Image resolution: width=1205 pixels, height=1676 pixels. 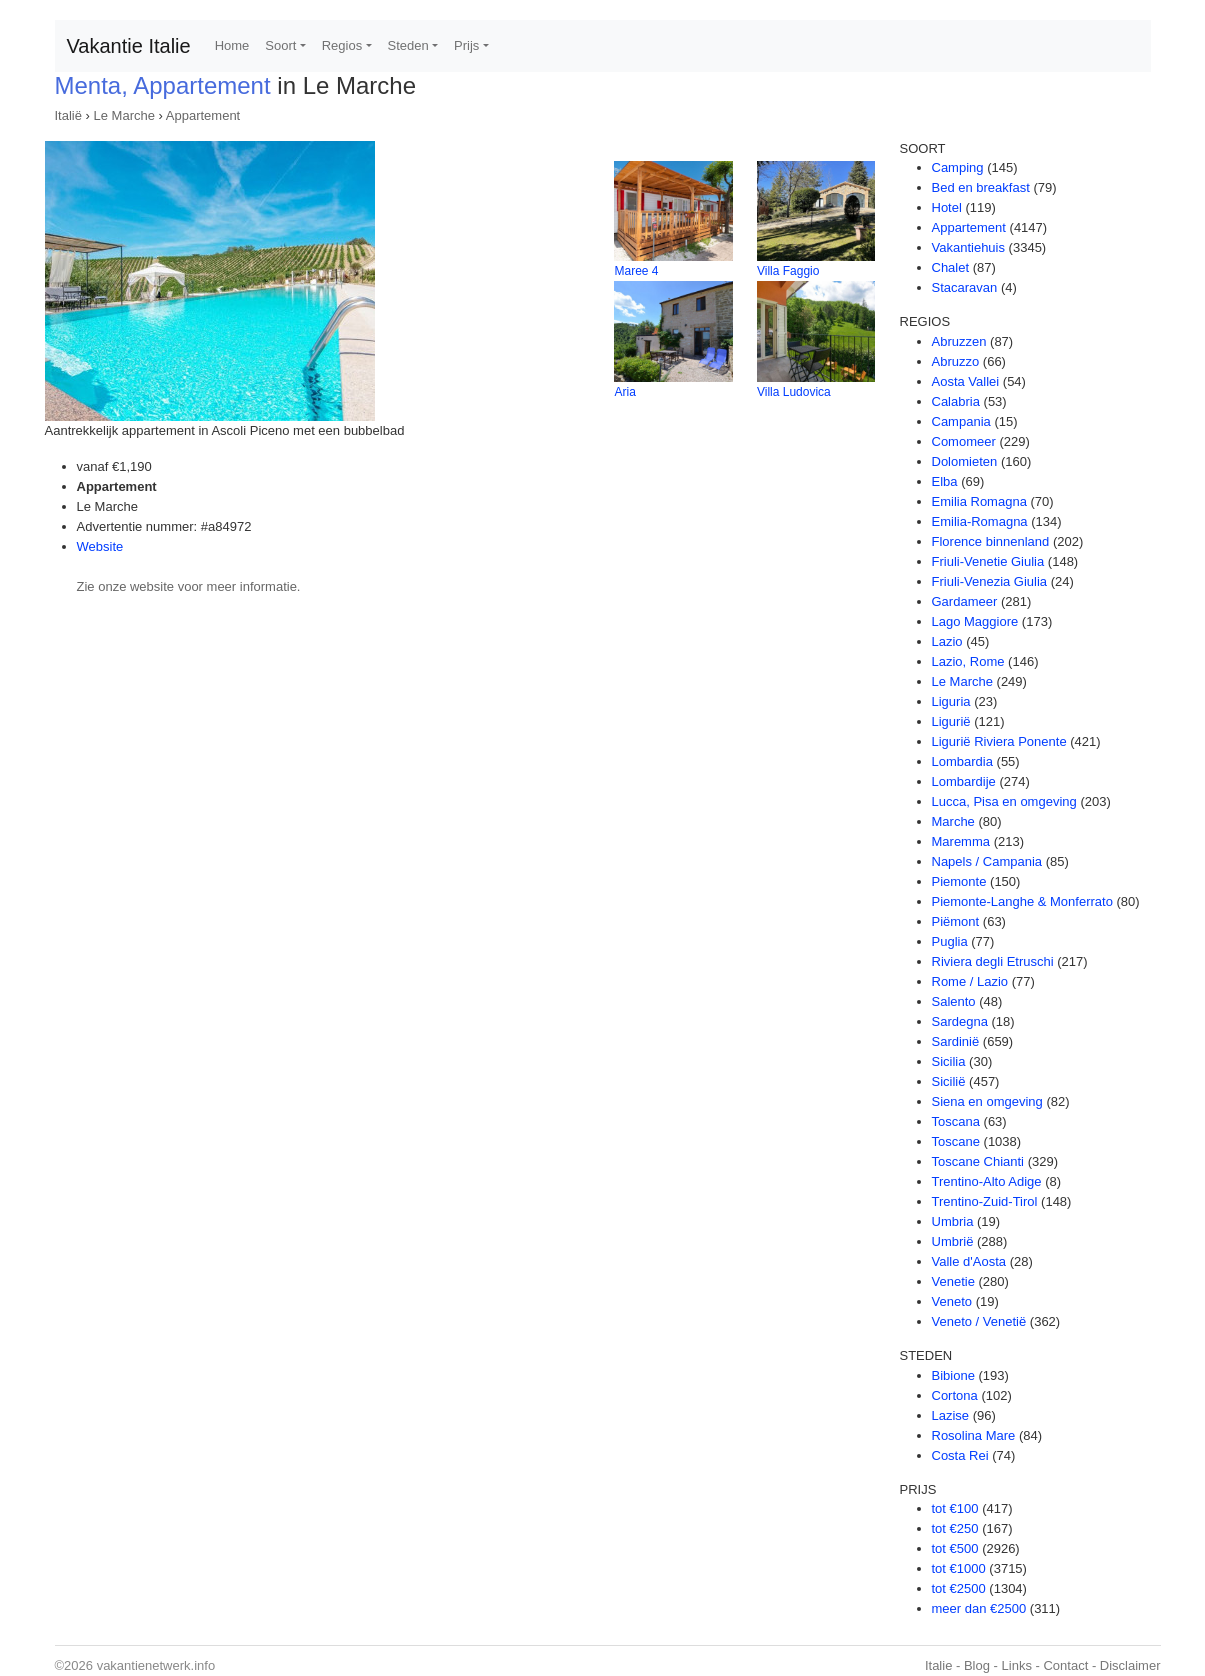 I want to click on Links, so click(x=1017, y=1665).